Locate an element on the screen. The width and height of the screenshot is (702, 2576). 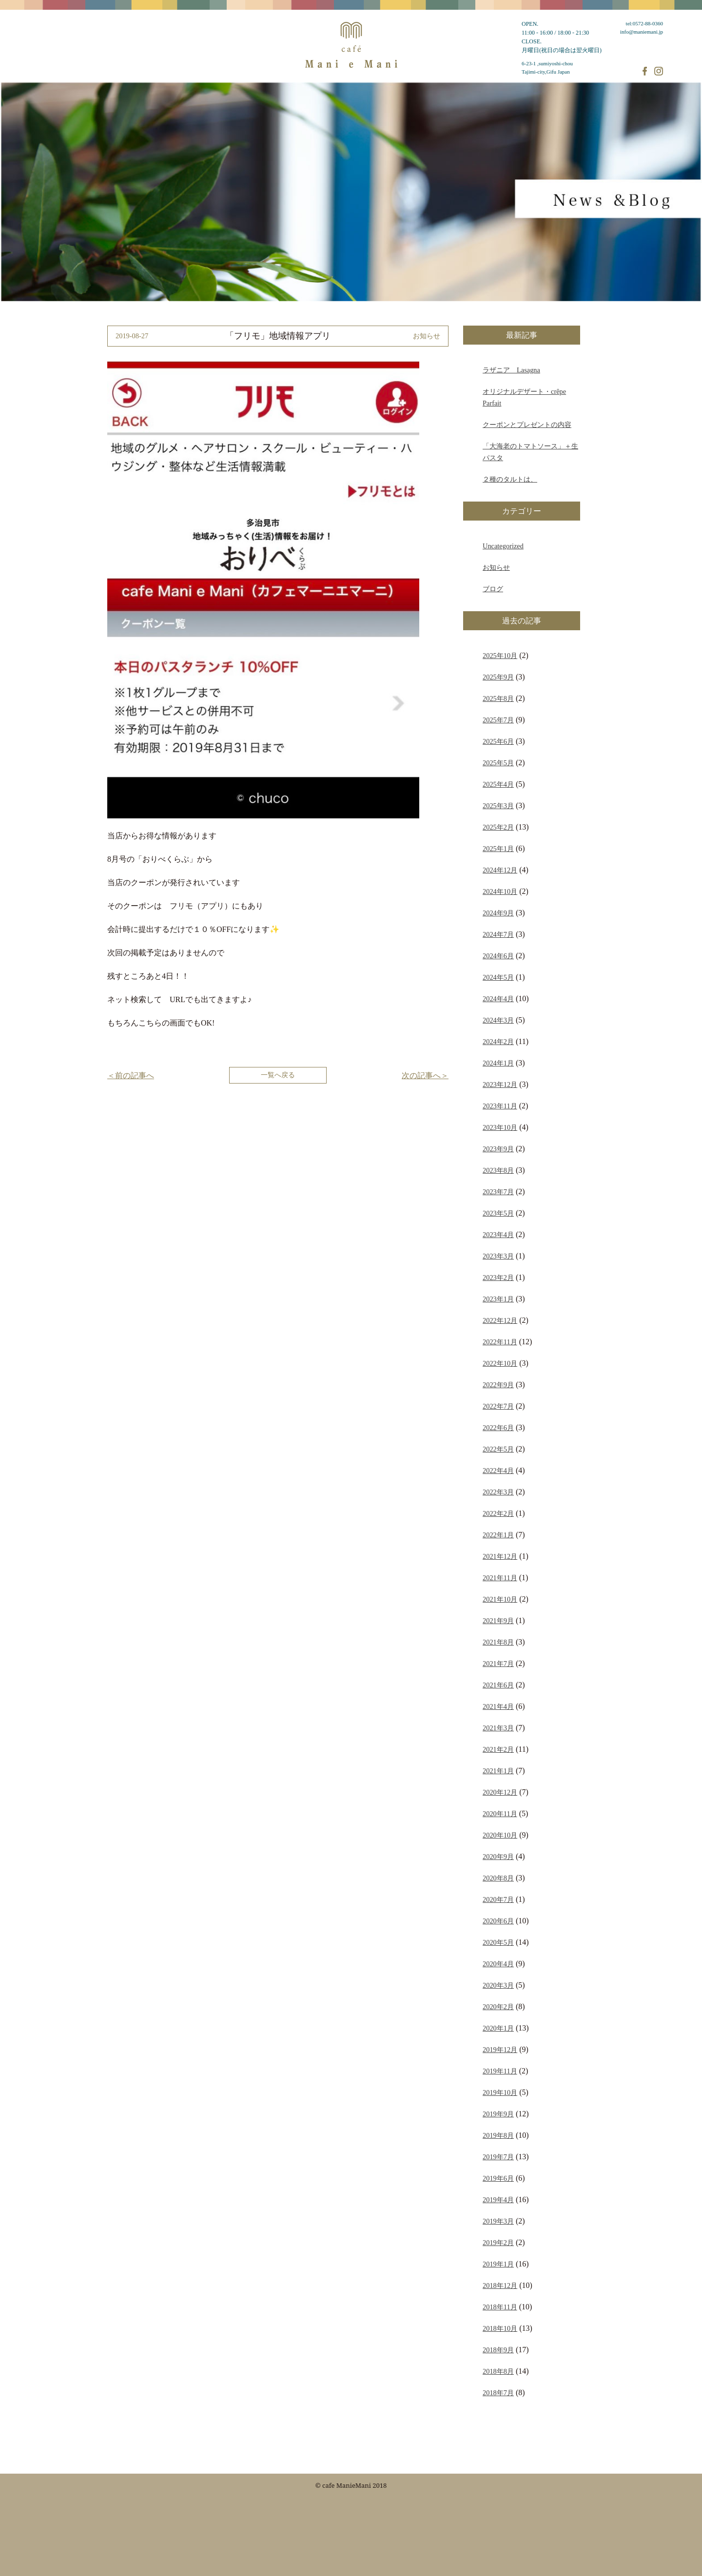
2025年6月 is located at coordinates (498, 741).